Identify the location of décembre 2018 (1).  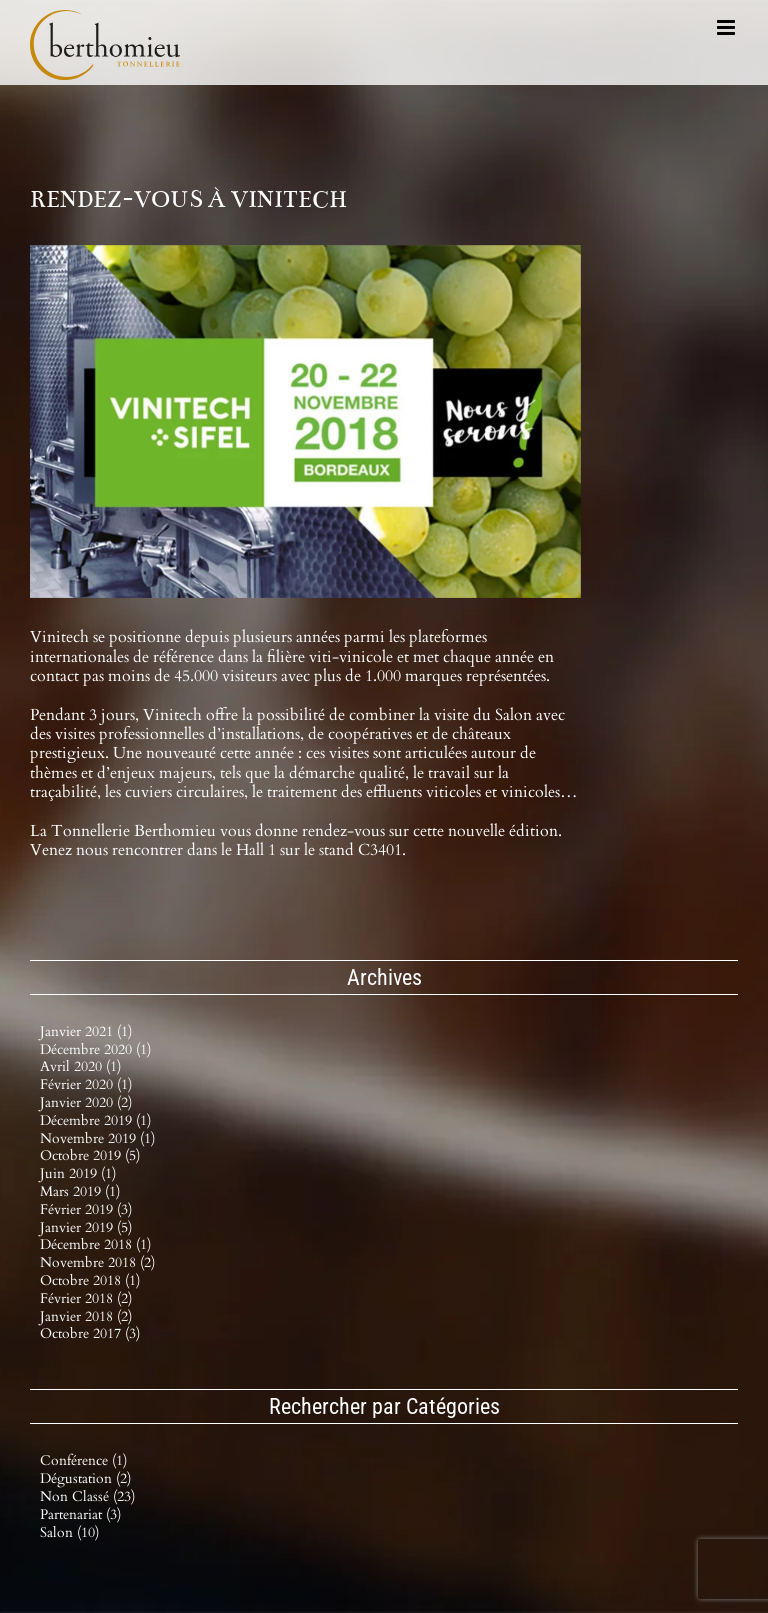
(95, 1244).